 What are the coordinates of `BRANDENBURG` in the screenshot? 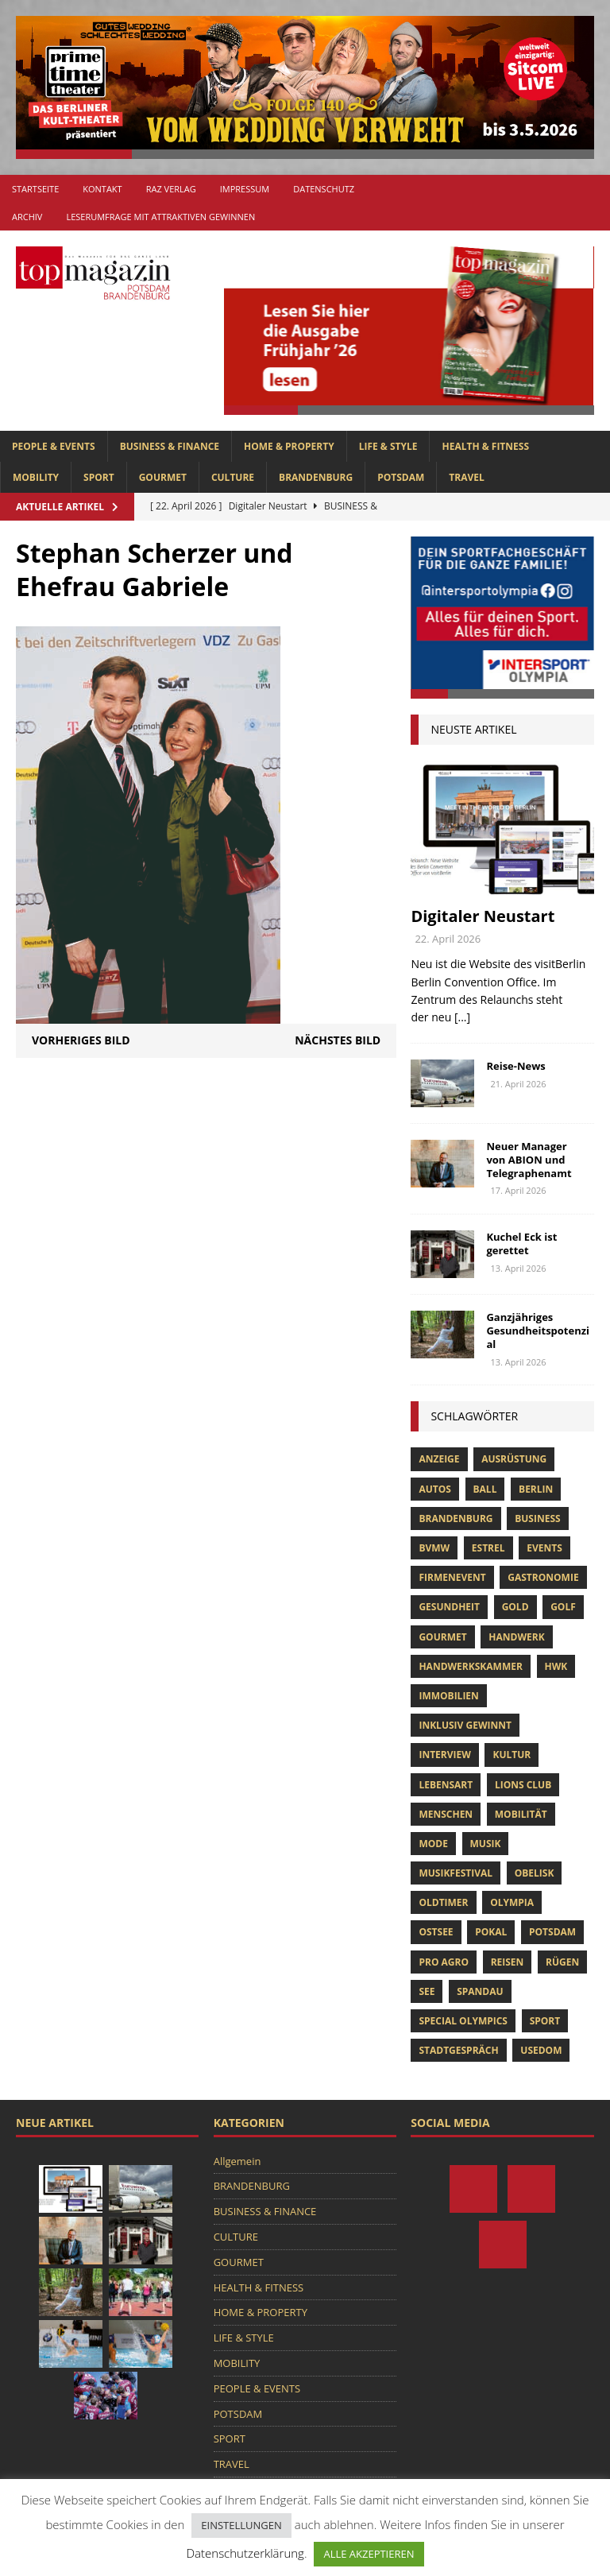 It's located at (316, 477).